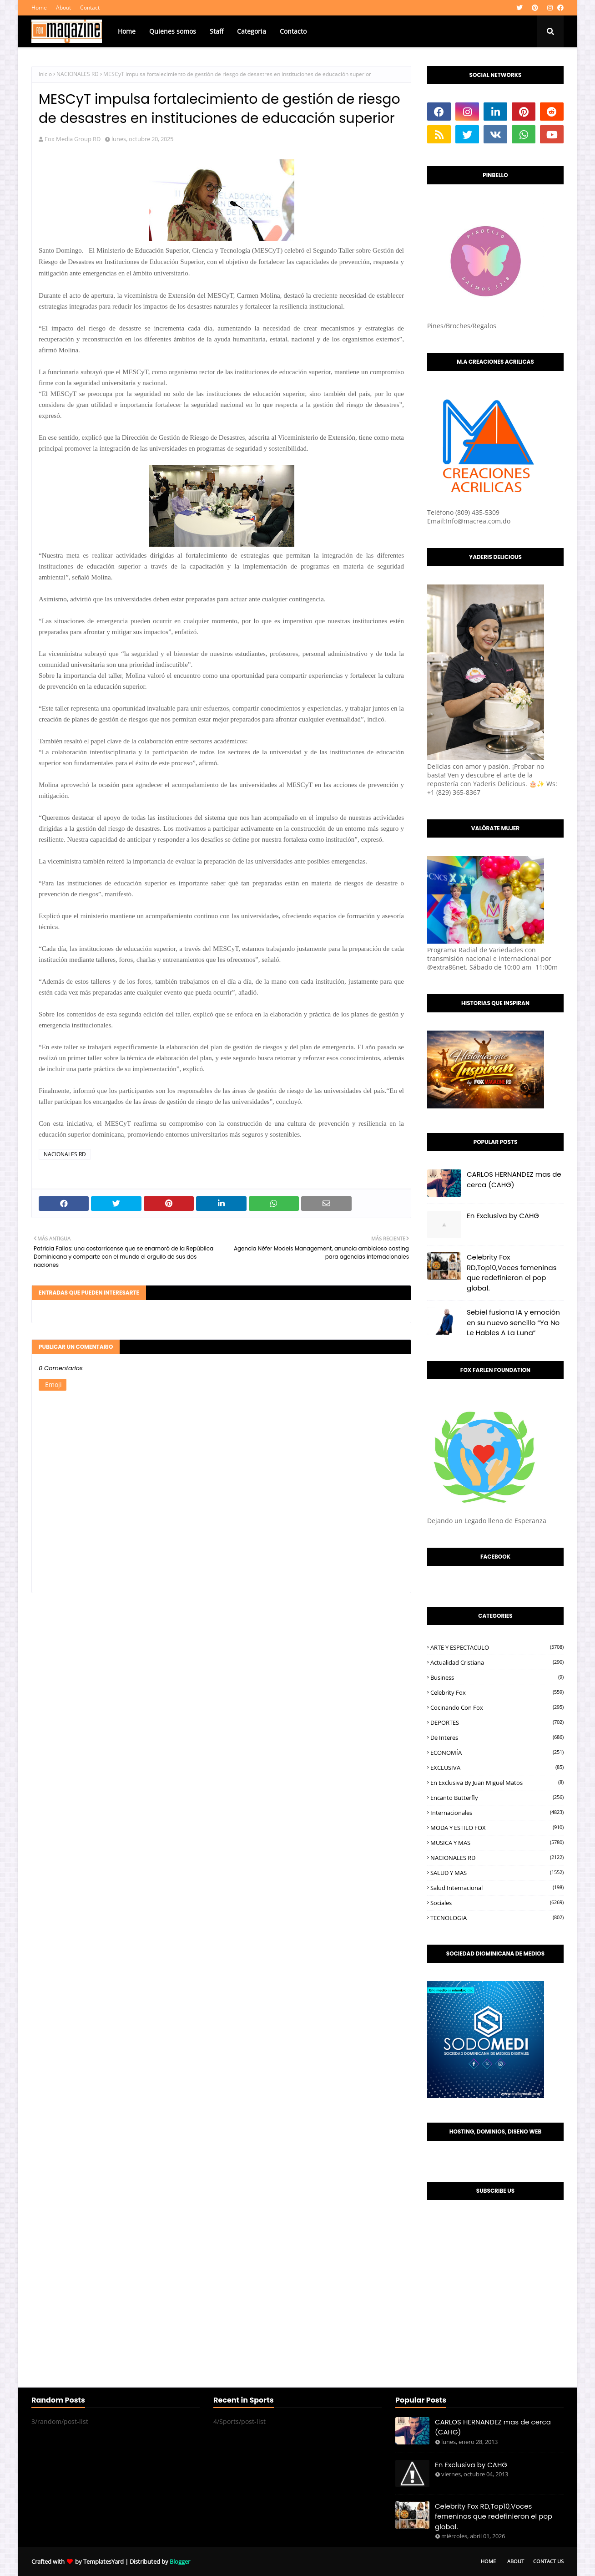 This screenshot has width=595, height=2576. I want to click on Staff [menuitem], so click(216, 31).